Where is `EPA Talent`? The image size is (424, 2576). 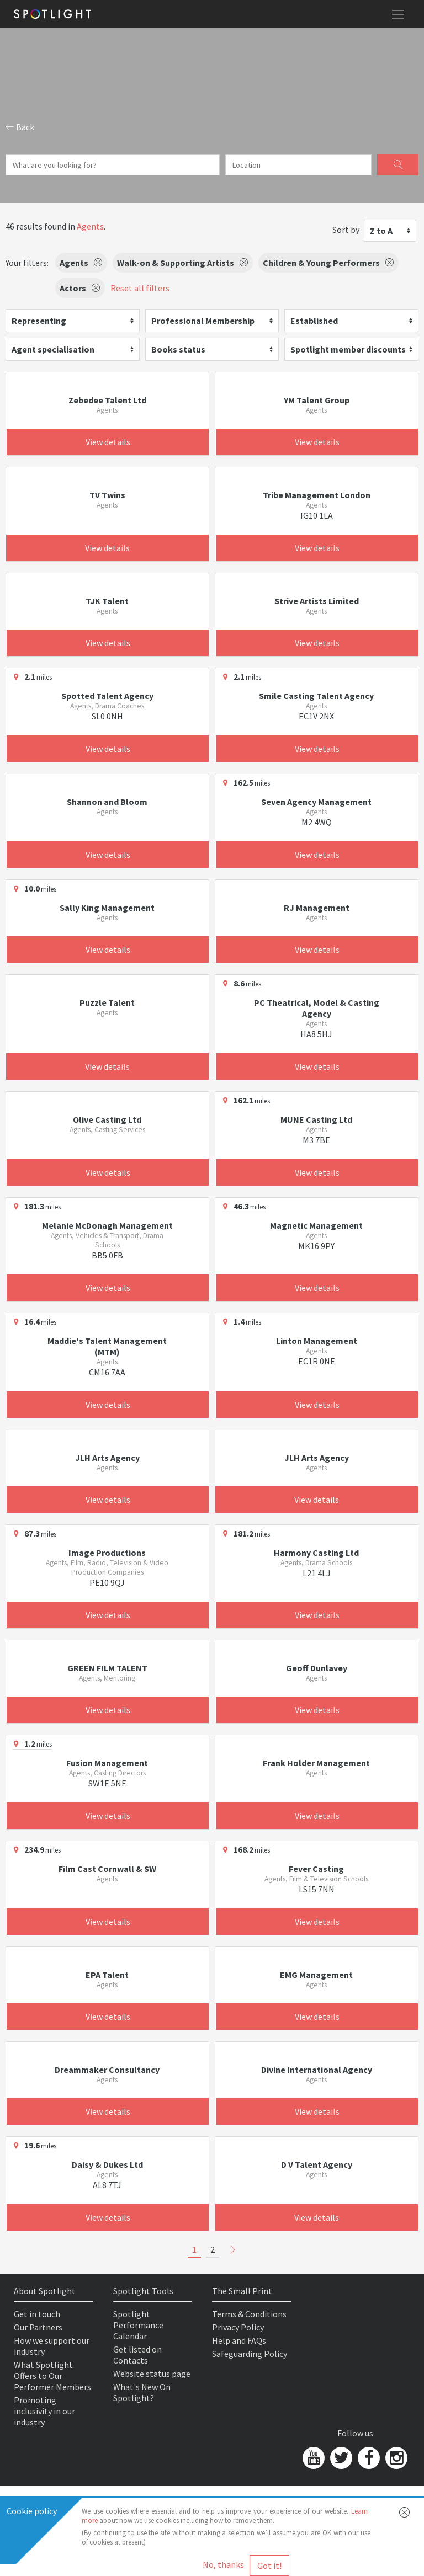 EPA Talent is located at coordinates (107, 1974).